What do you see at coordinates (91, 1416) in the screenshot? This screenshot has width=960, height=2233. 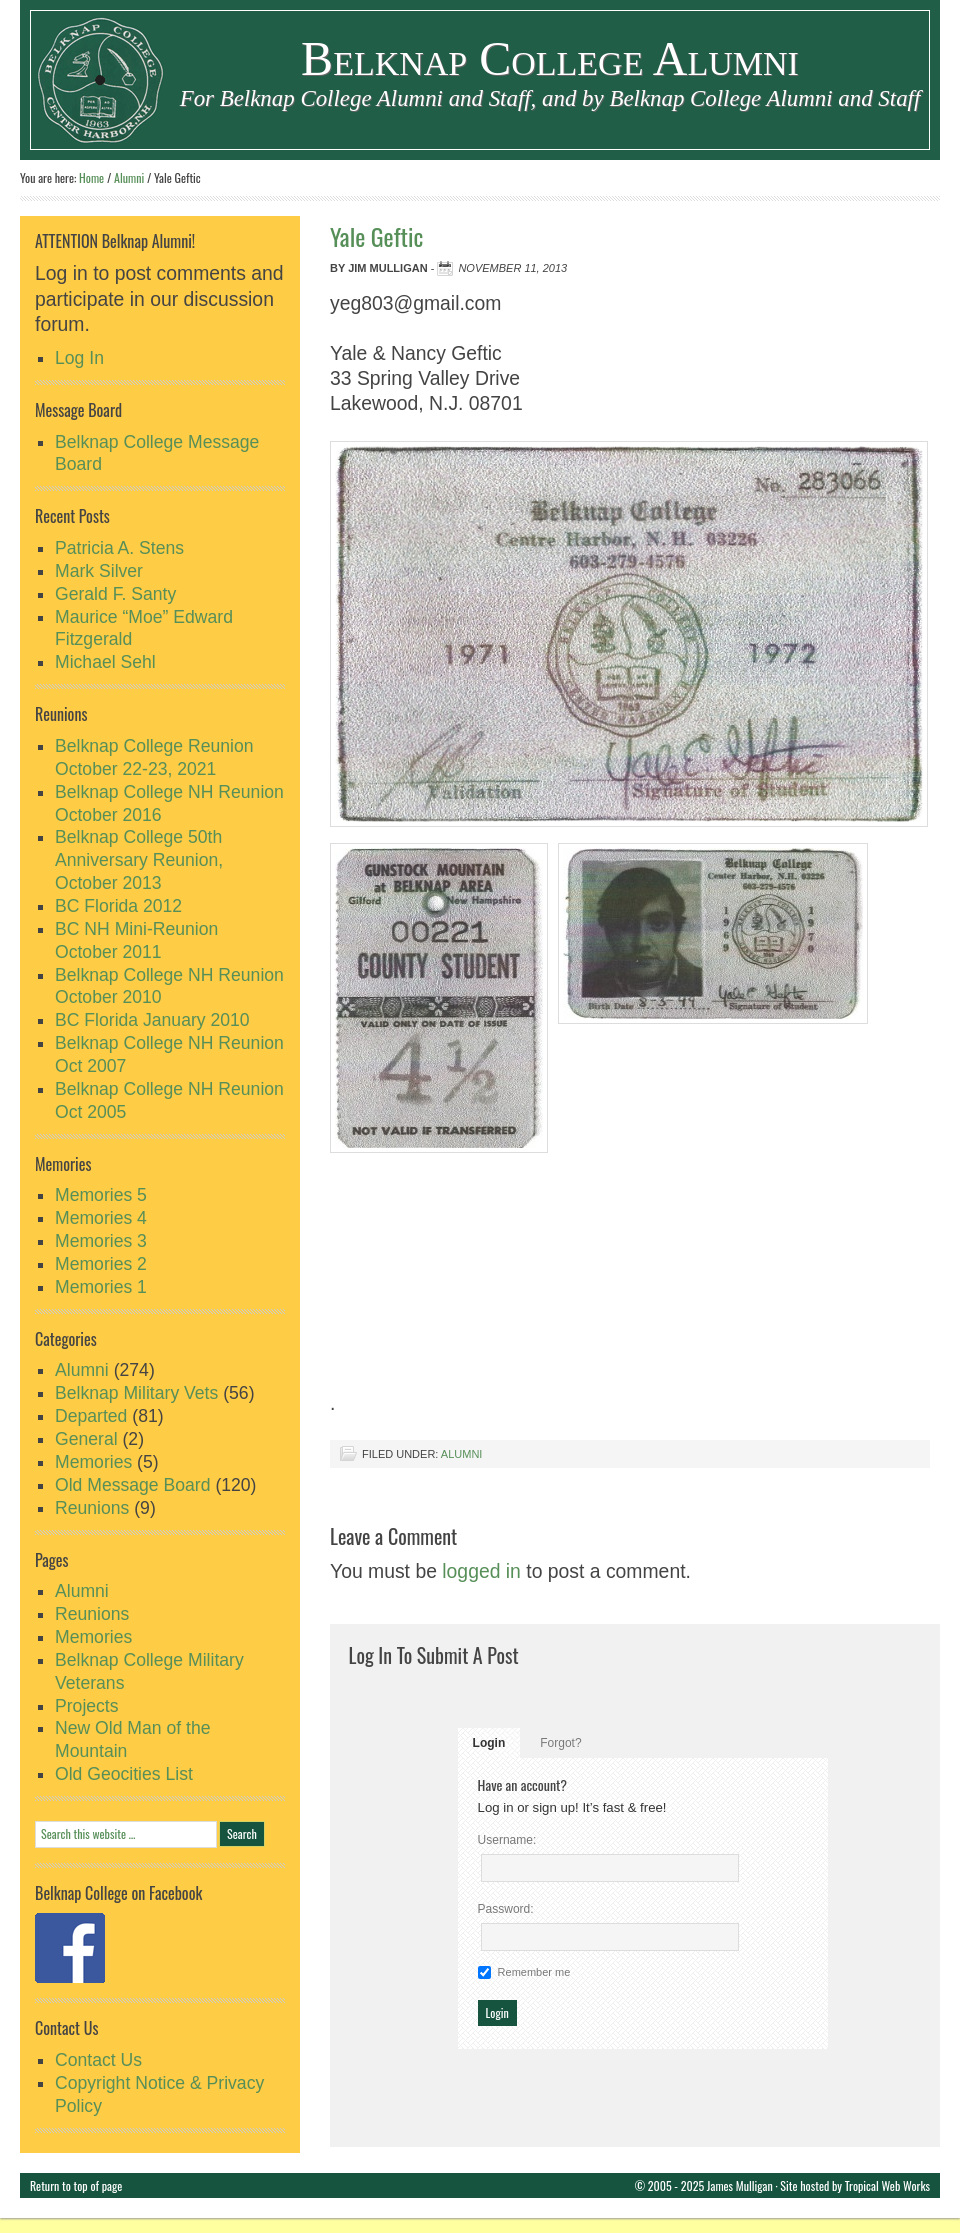 I see `Departed` at bounding box center [91, 1416].